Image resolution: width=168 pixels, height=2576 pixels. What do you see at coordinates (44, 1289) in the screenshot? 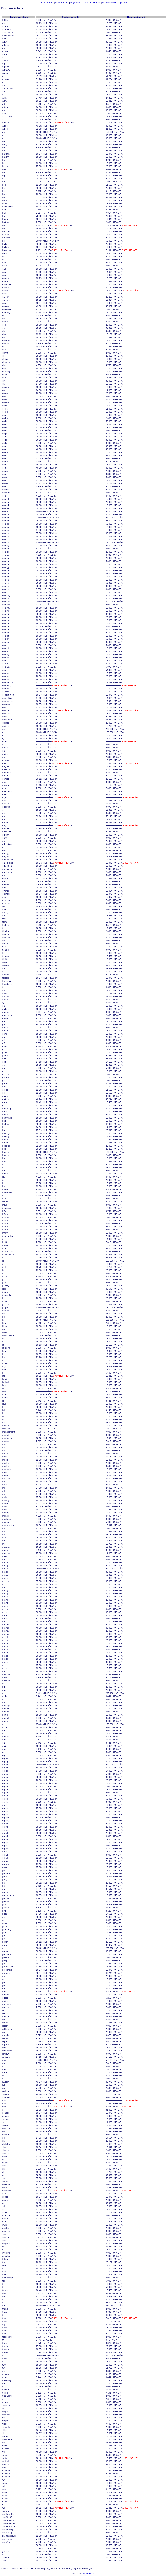
I see `40 643 HUF+ÁFA` at bounding box center [44, 1289].